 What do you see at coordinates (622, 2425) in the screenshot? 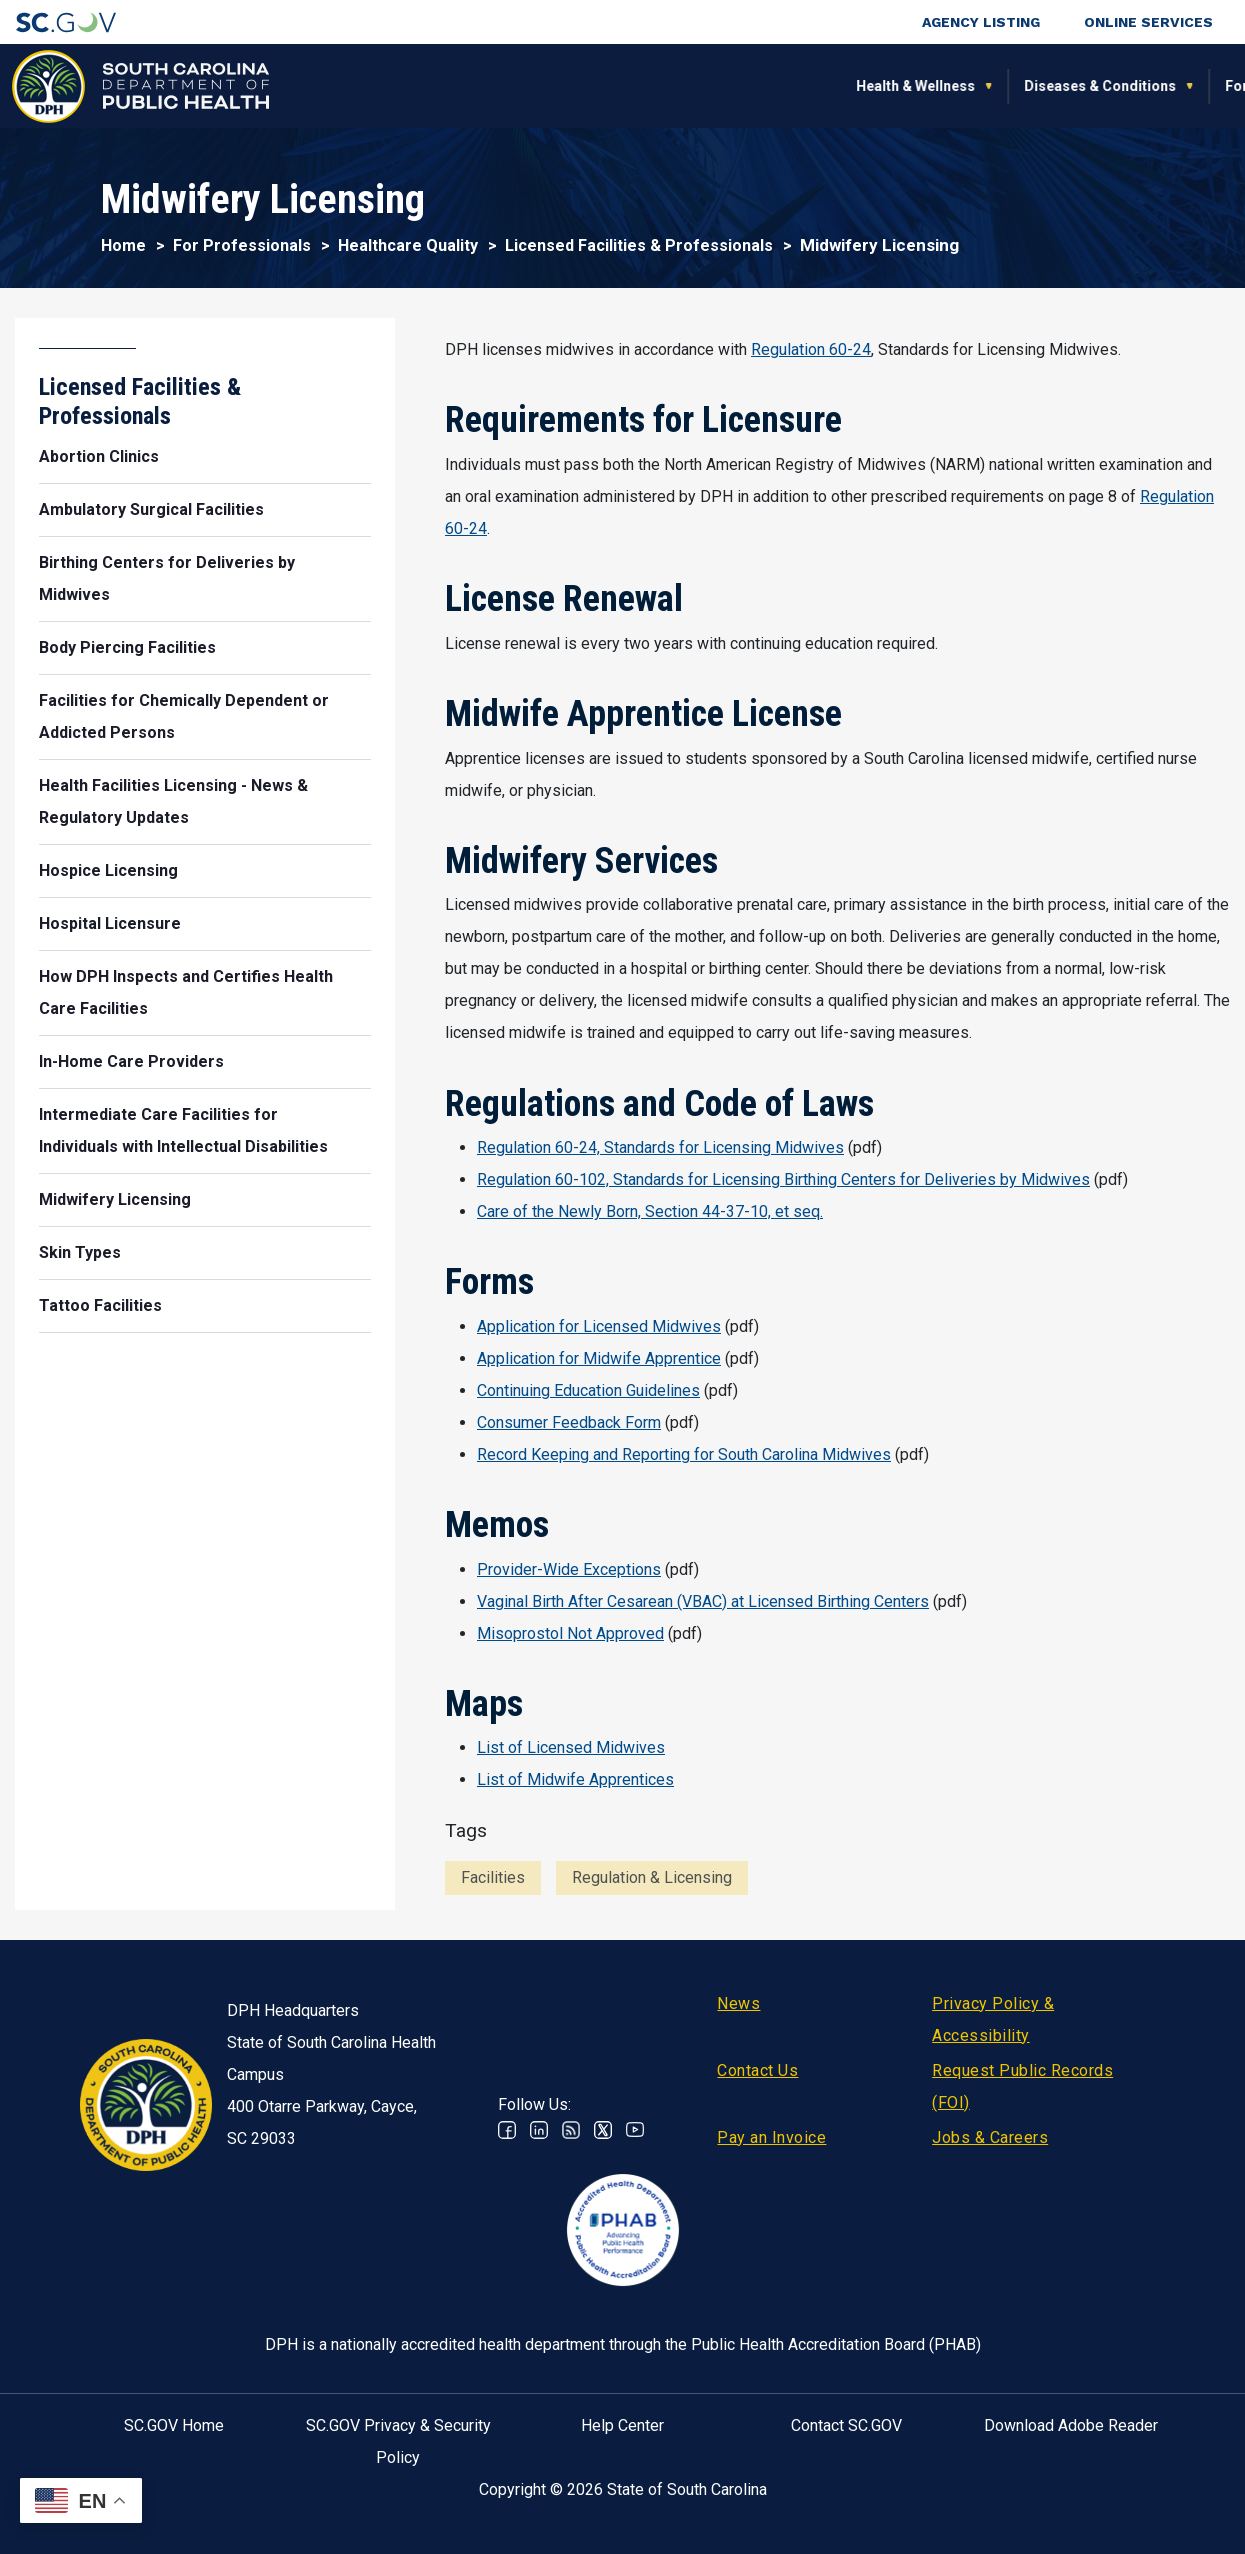
I see `Help Center` at bounding box center [622, 2425].